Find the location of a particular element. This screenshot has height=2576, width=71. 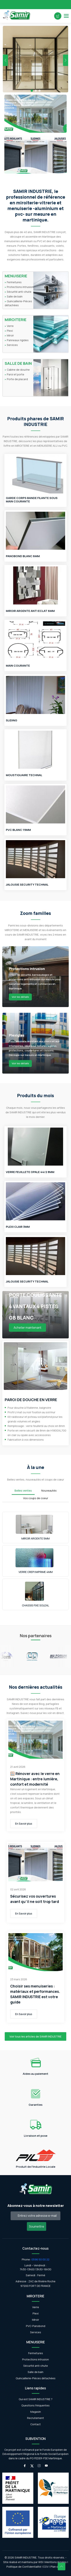

MIROIR ARGENTE 5MM is located at coordinates (35, 1538).